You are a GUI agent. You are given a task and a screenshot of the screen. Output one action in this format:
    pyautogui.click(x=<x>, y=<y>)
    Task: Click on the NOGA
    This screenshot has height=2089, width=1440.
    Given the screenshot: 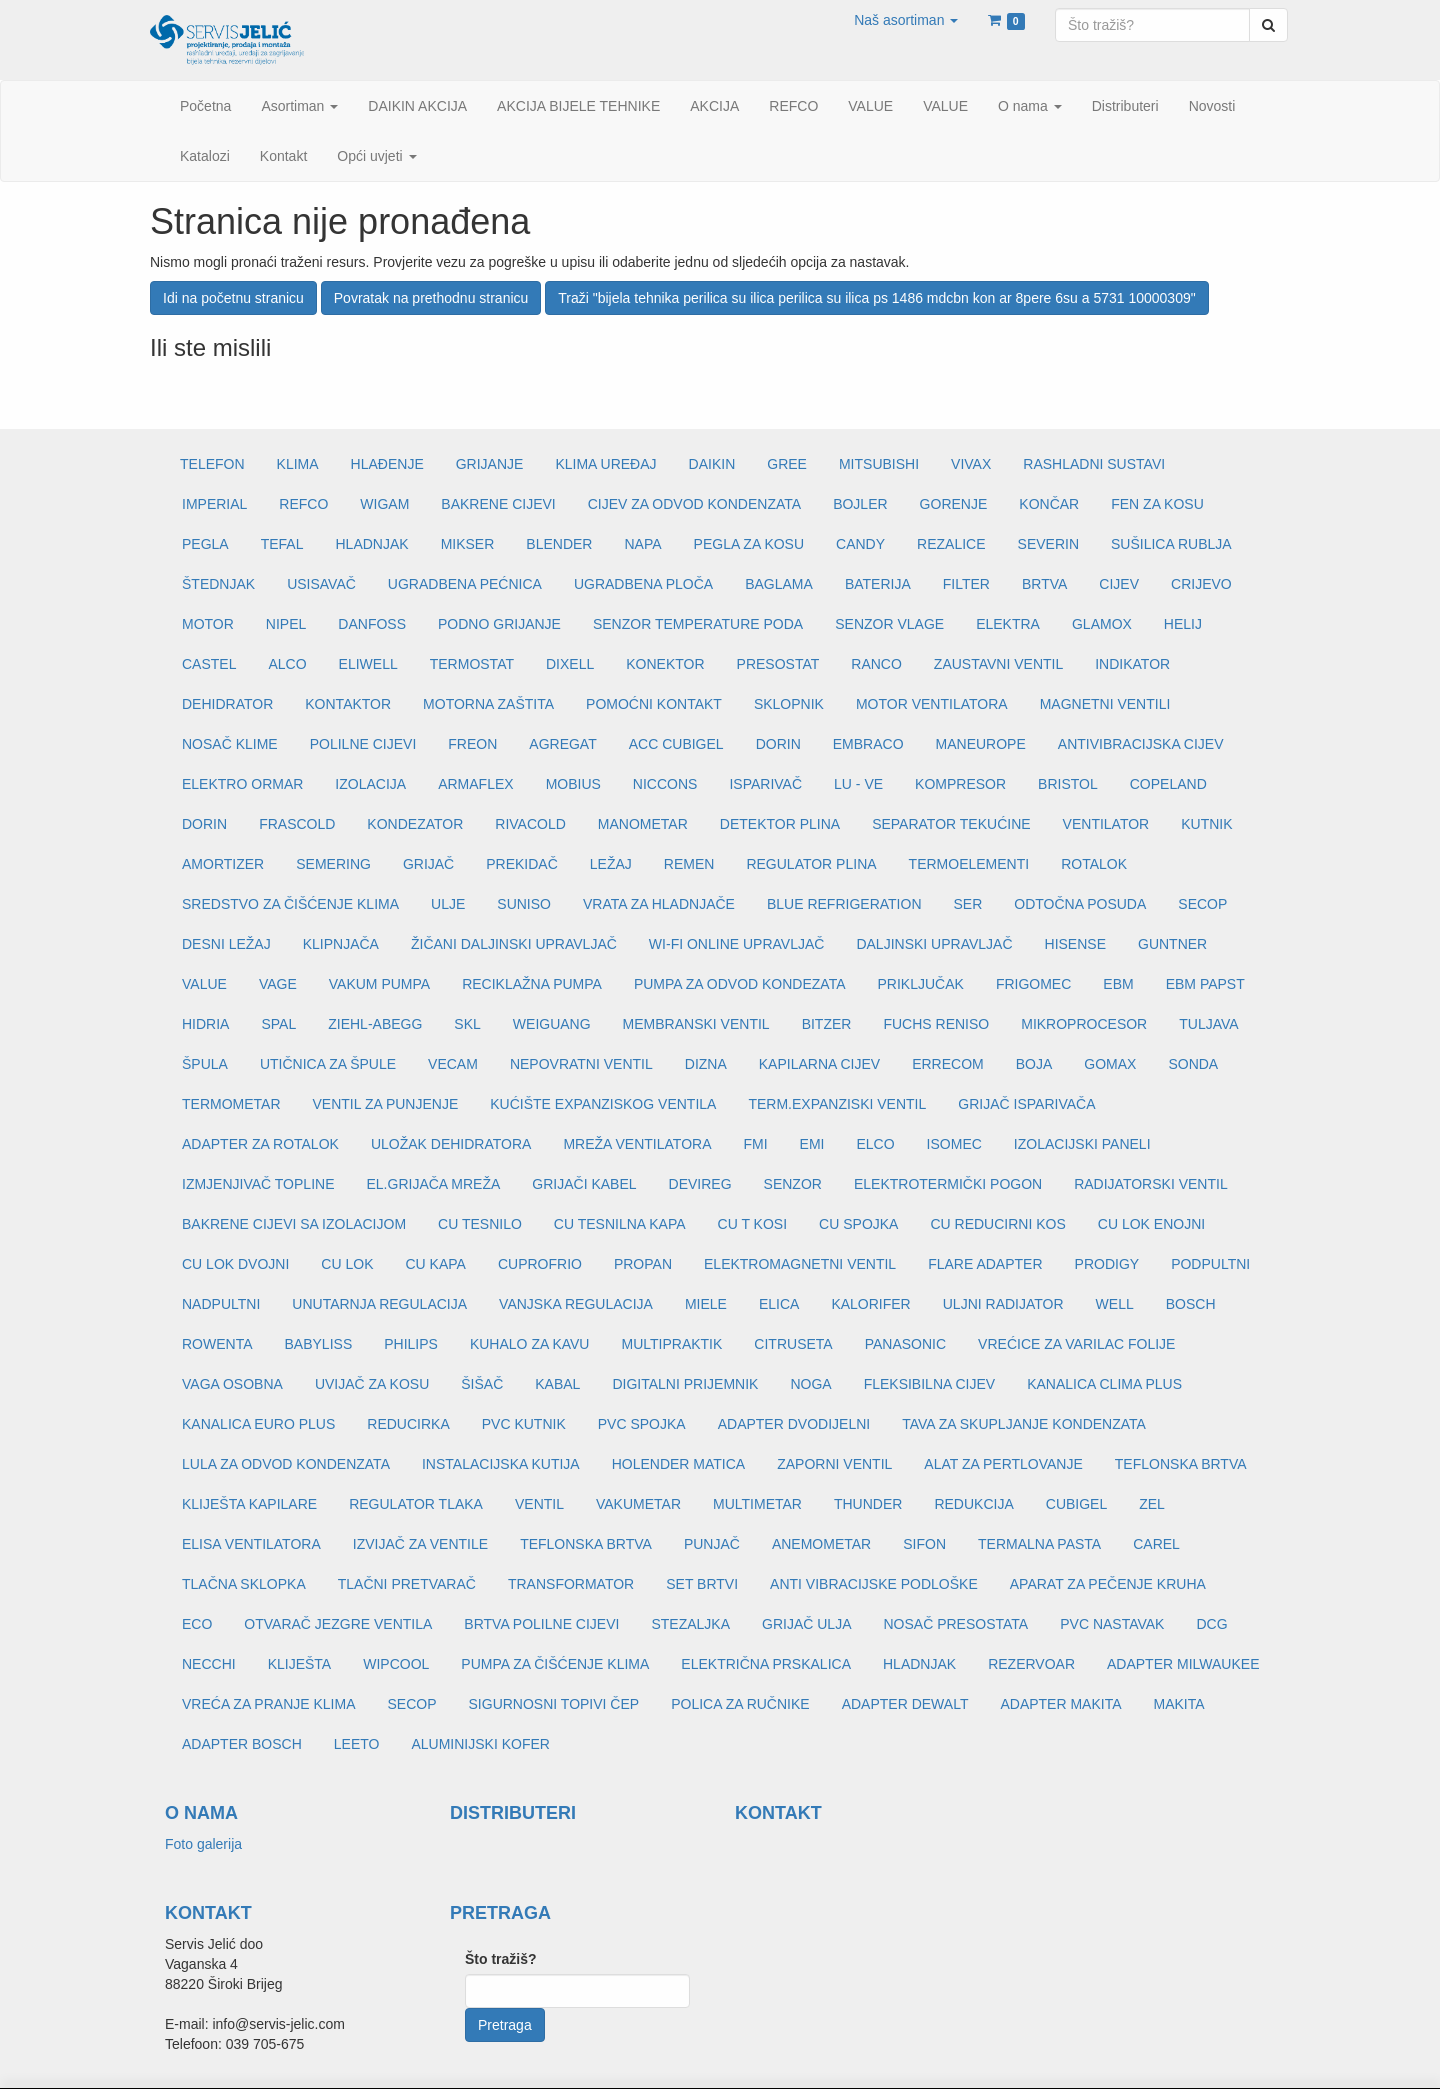 What is the action you would take?
    pyautogui.click(x=810, y=1384)
    